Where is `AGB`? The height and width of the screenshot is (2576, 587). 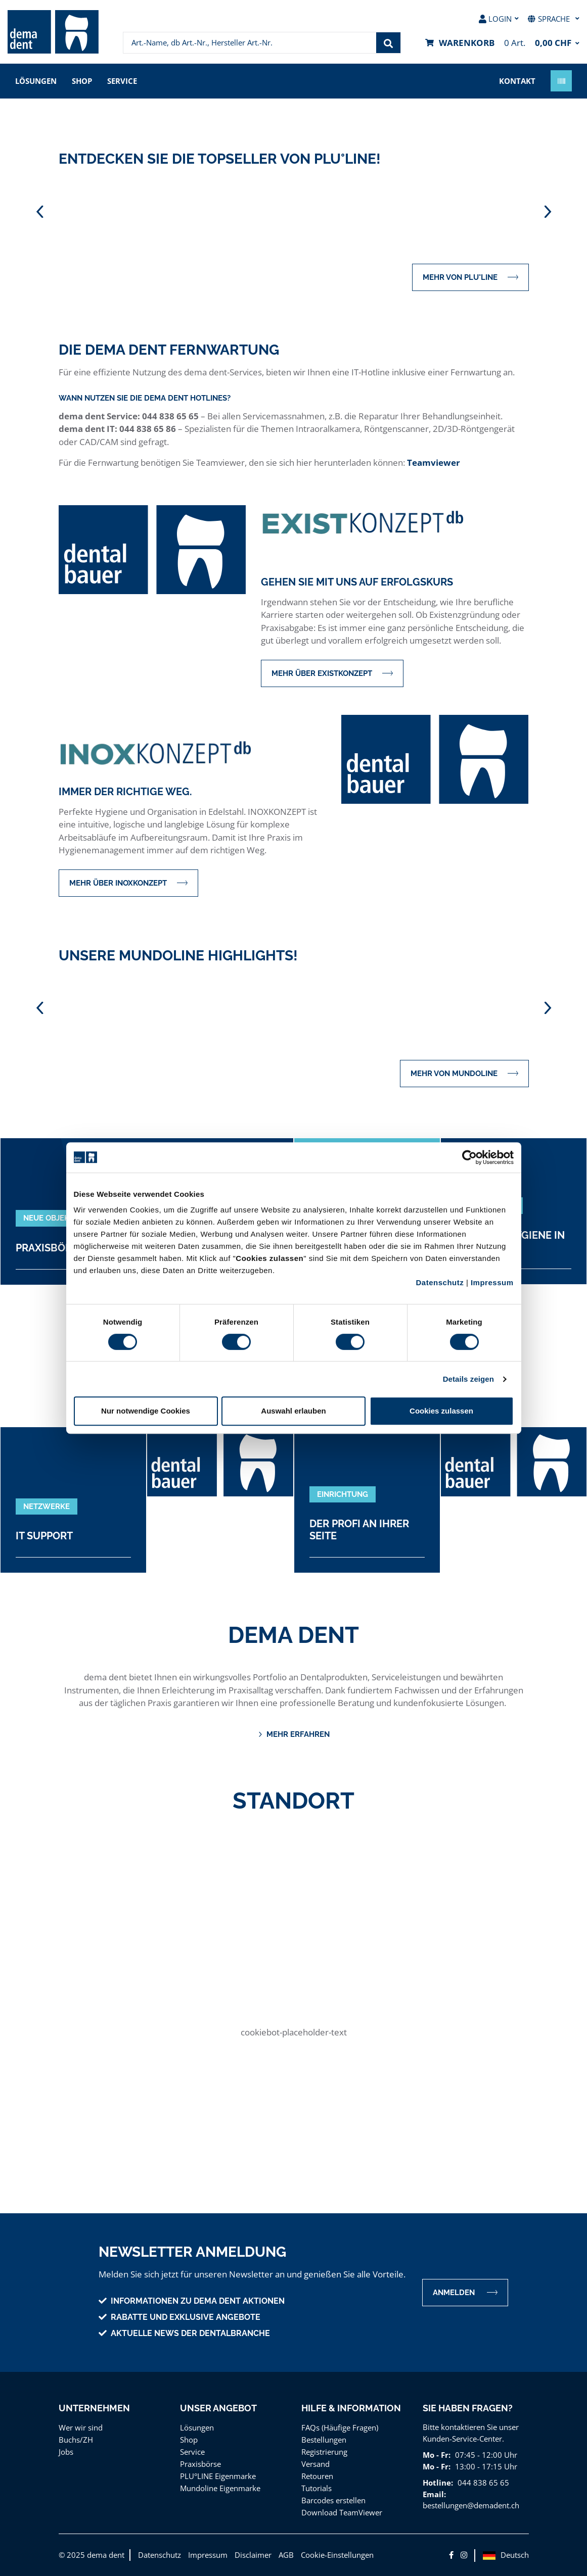 AGB is located at coordinates (286, 2555).